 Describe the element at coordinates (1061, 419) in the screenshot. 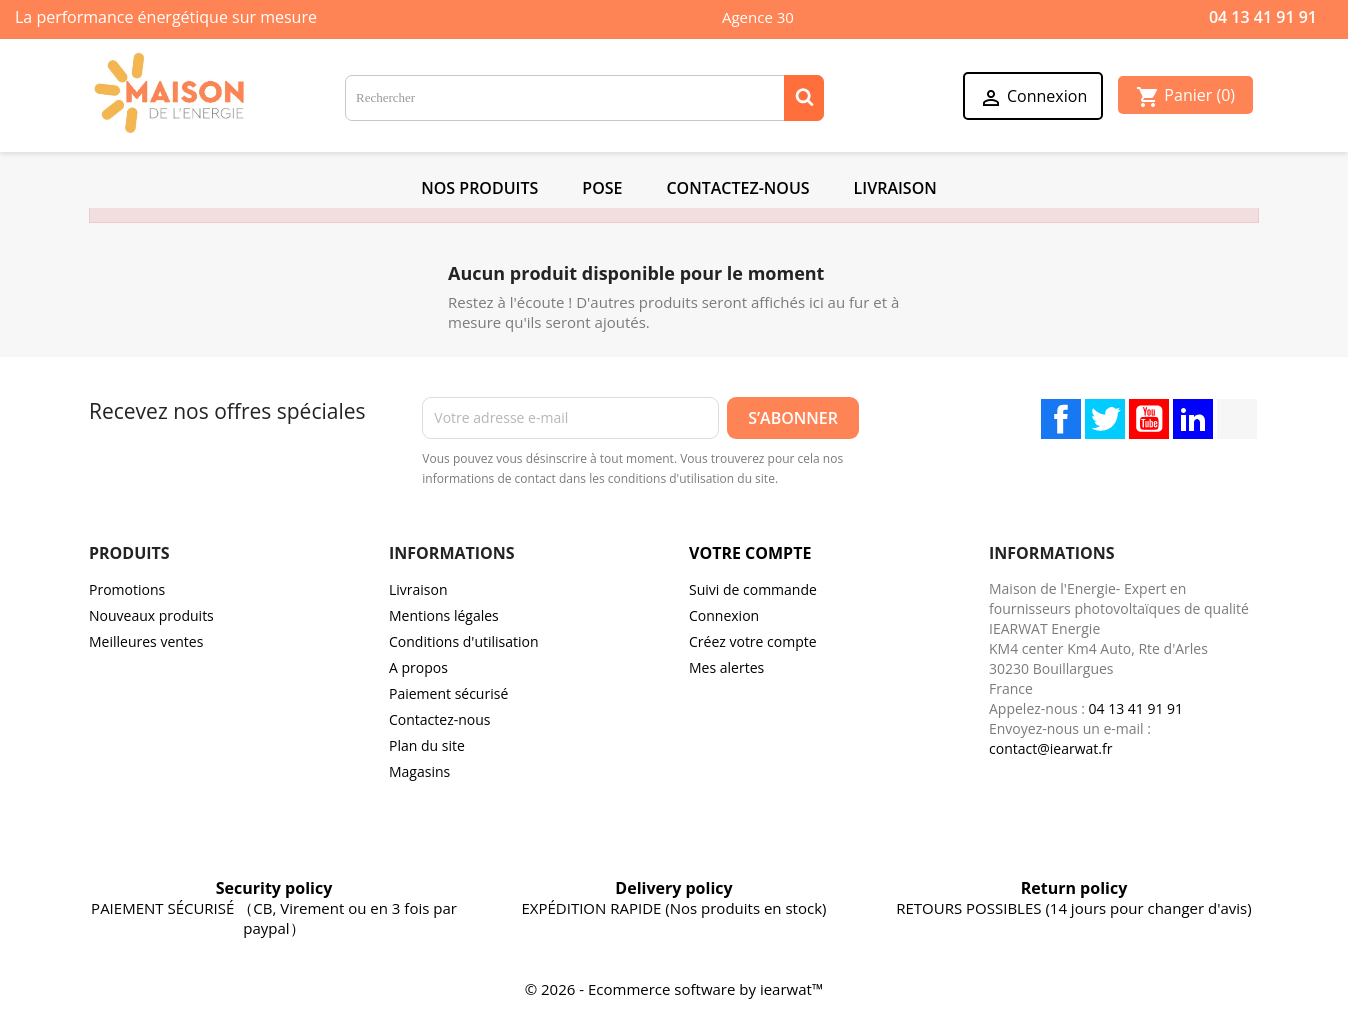

I see `Facebook` at that location.